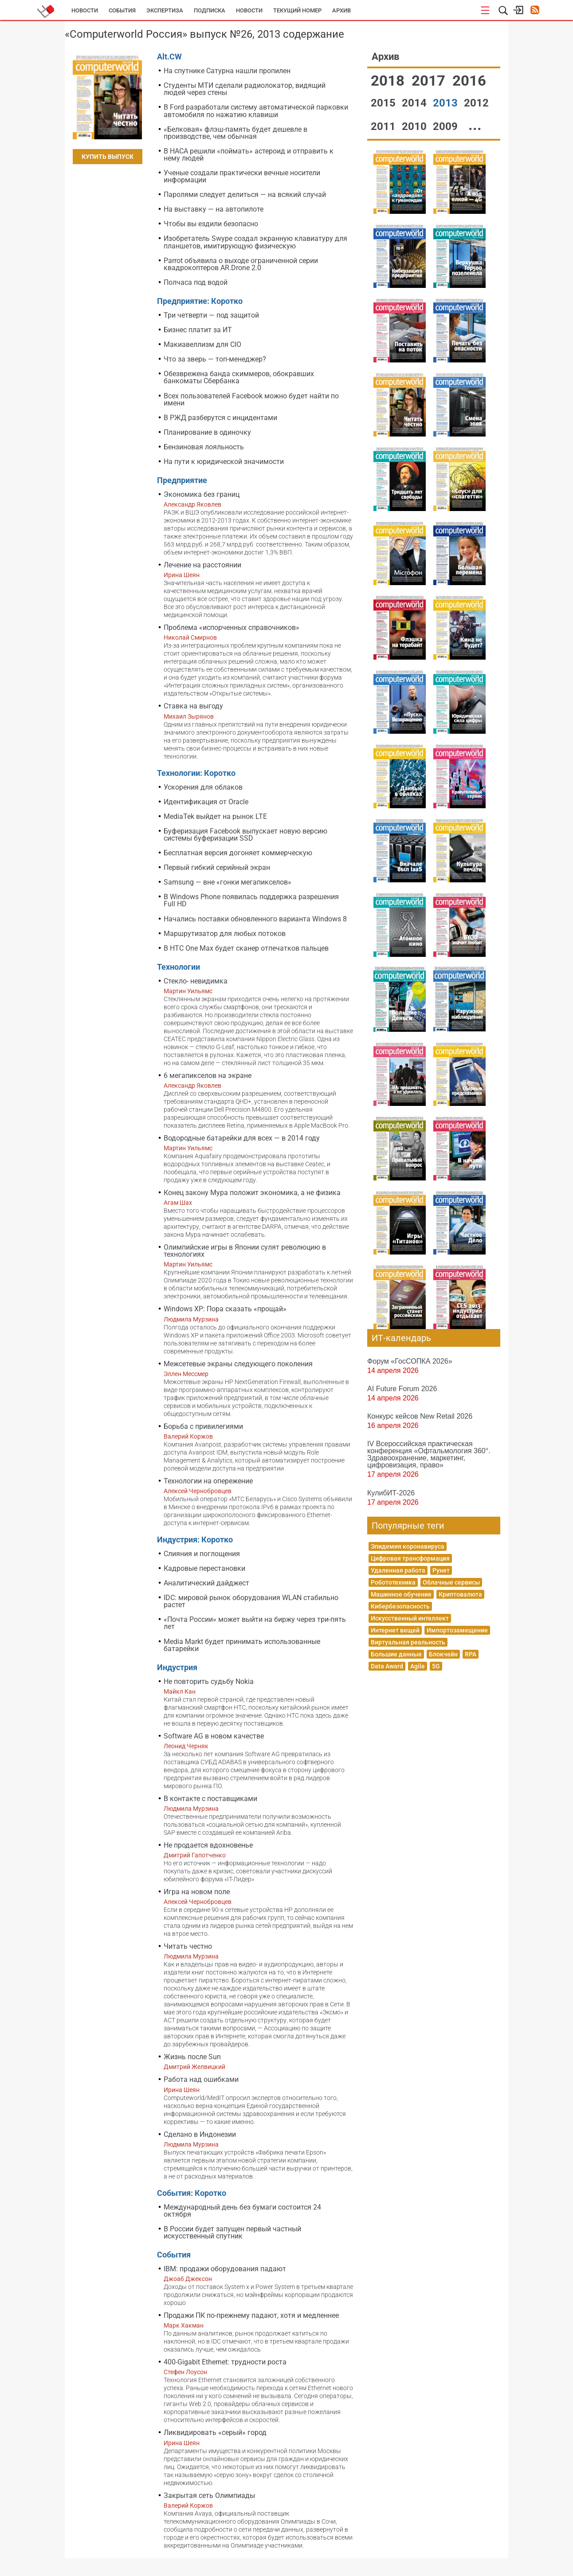 Image resolution: width=573 pixels, height=2576 pixels. I want to click on В контакте с поставщиками, so click(210, 1798).